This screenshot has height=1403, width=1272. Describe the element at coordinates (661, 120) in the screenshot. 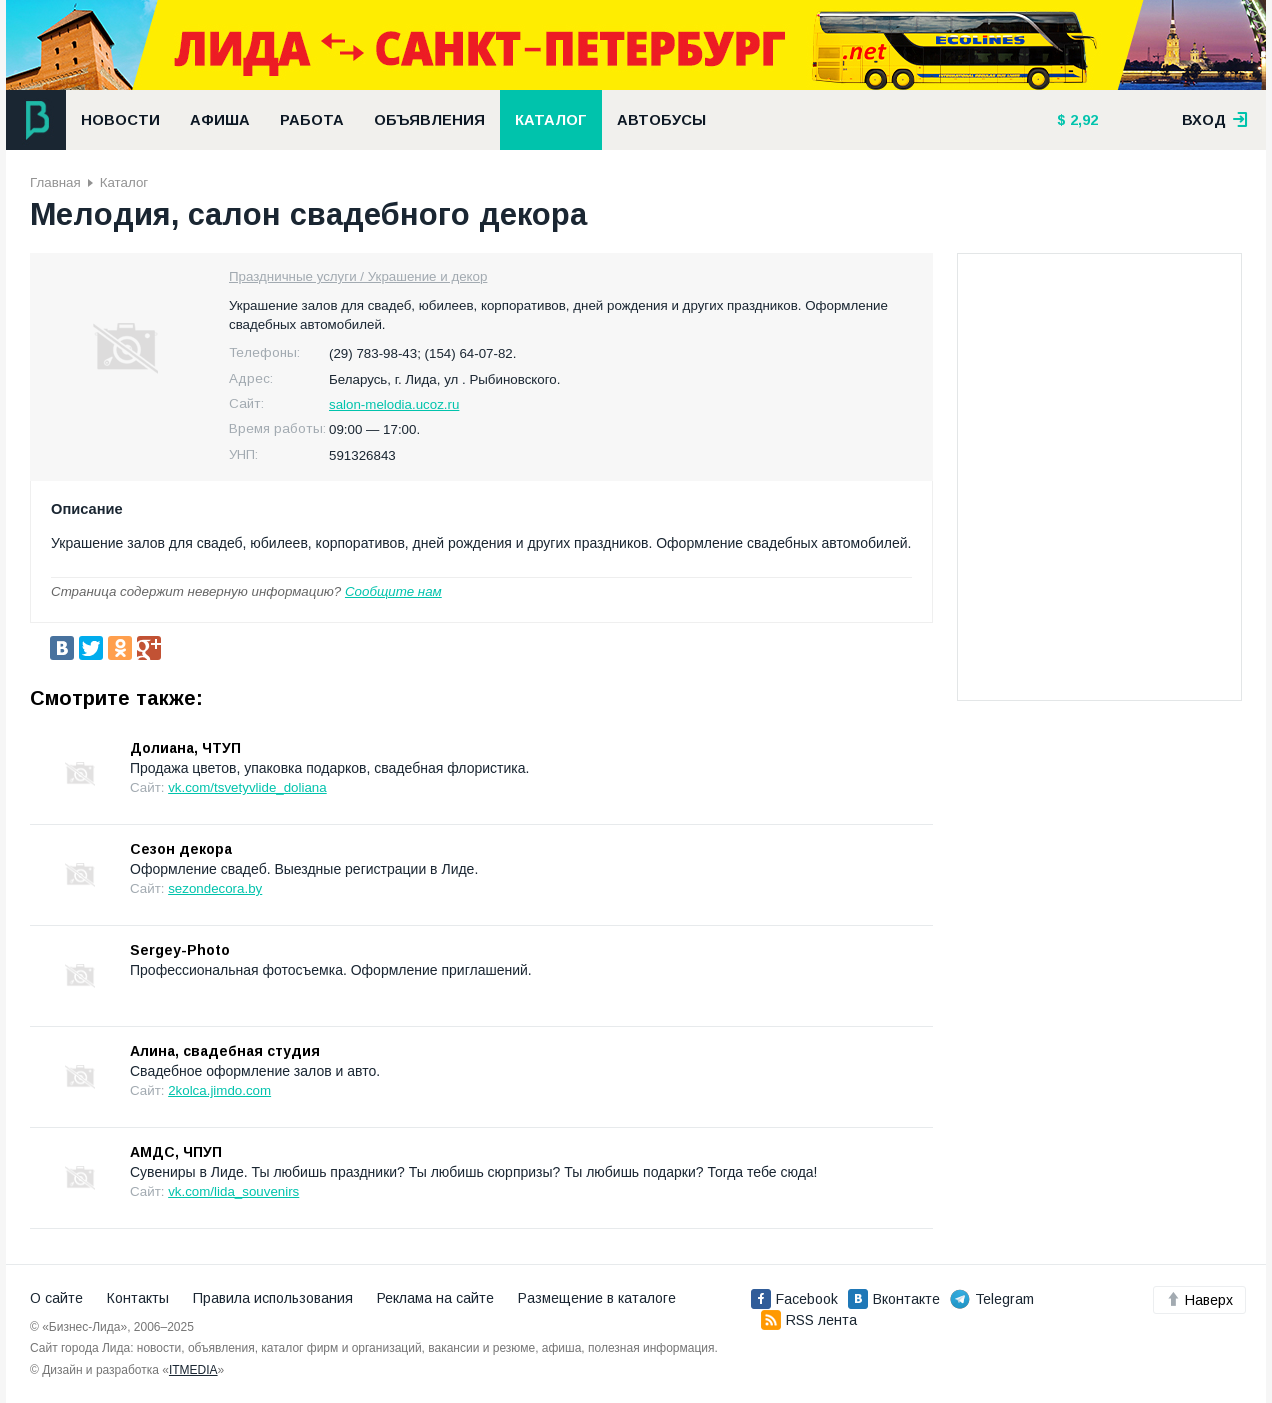

I see `Автобусы` at that location.